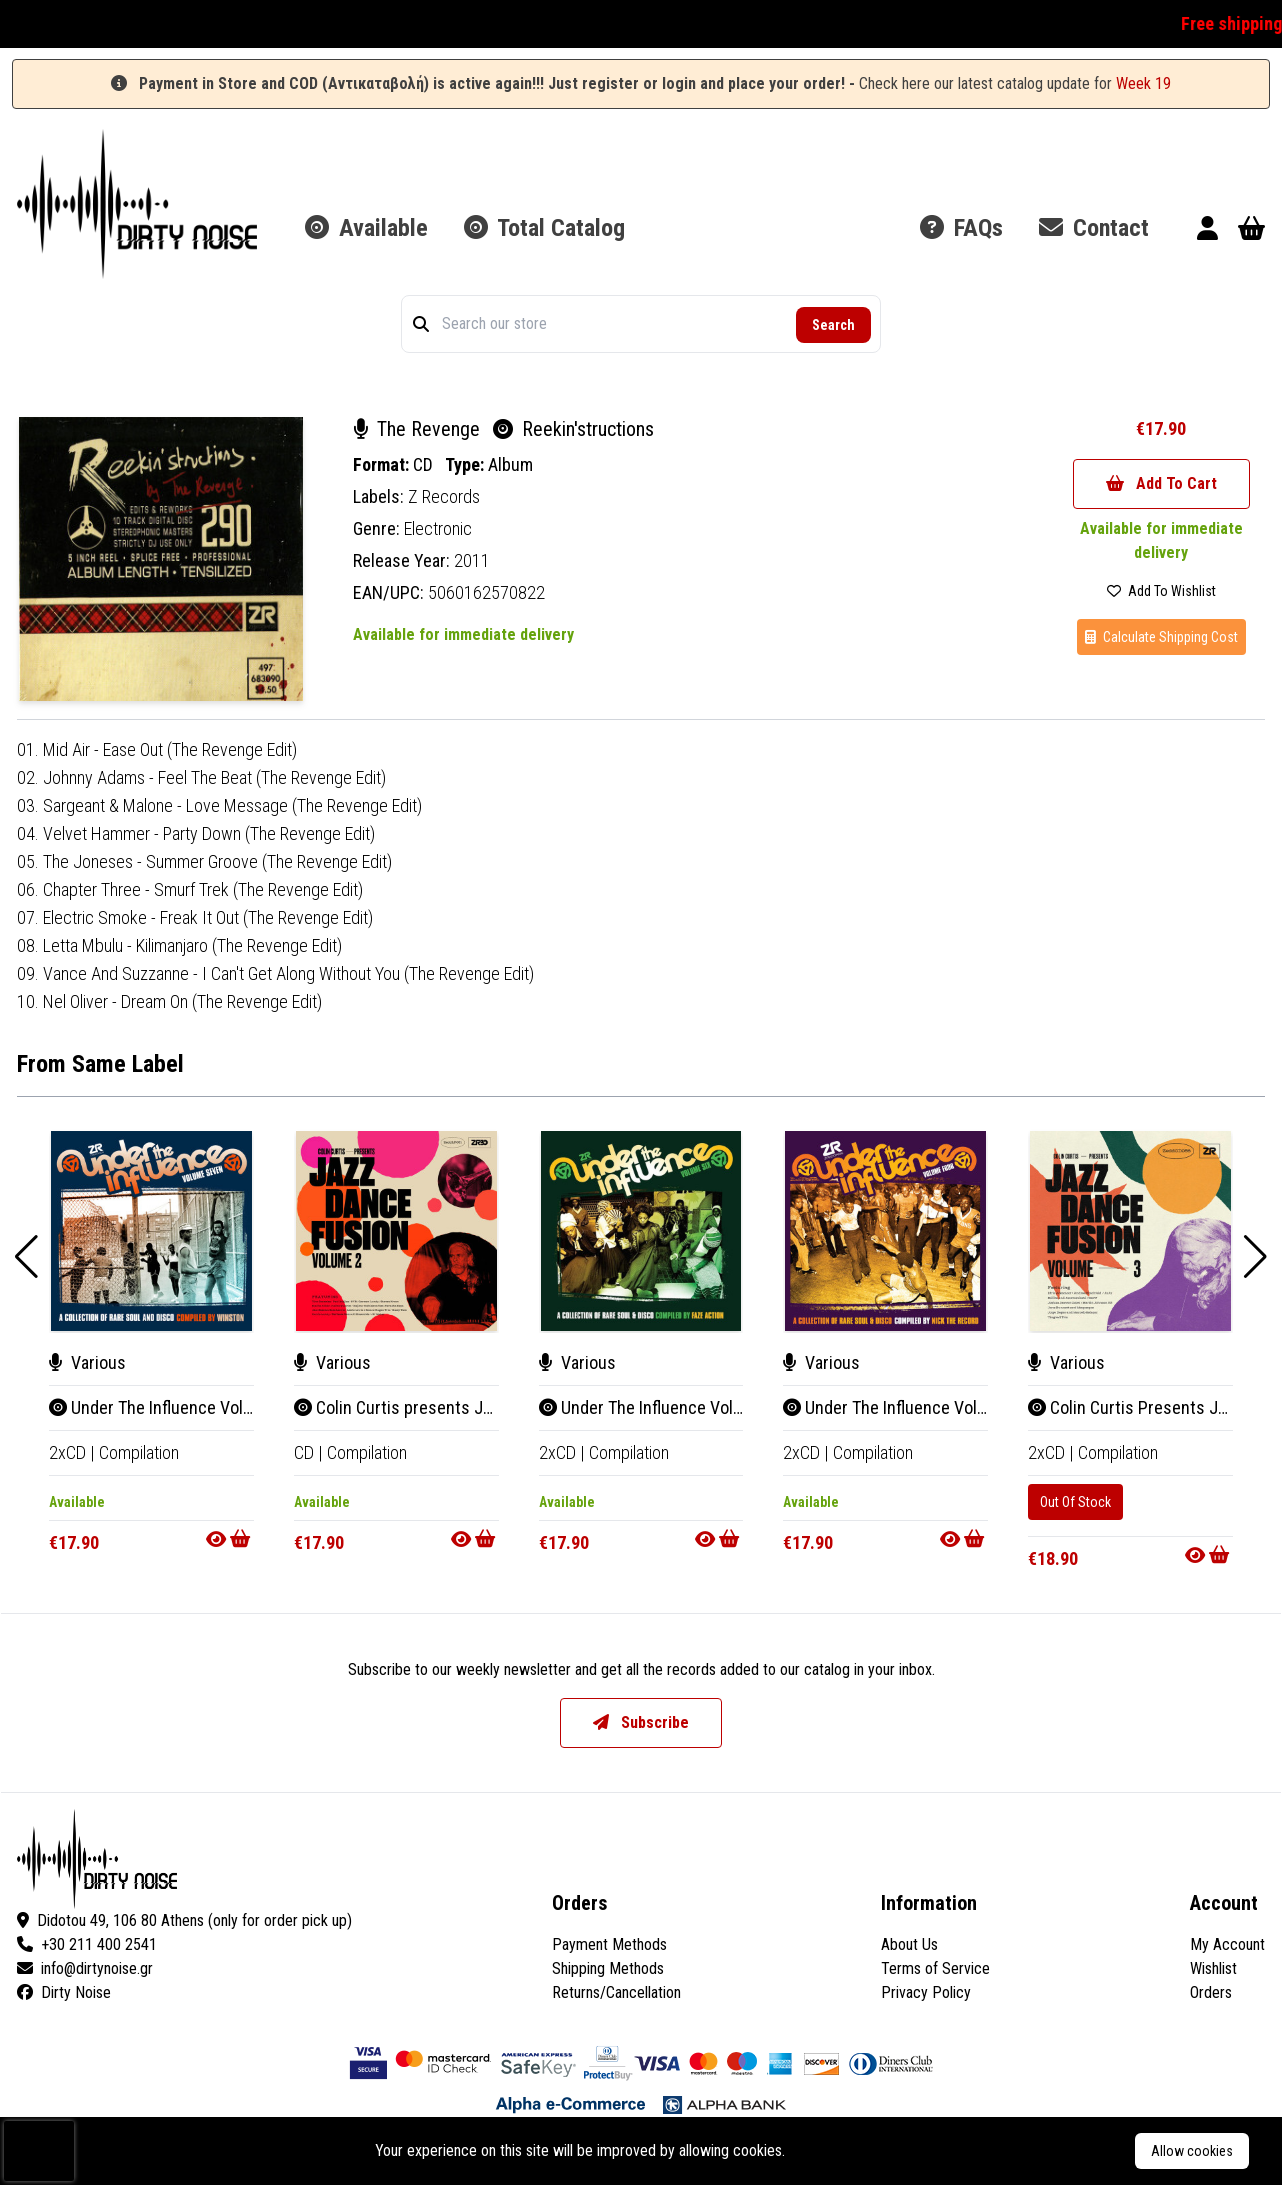  I want to click on [Under The Influence Volume Four (A Collection Of Rare Soul & Disco Compiled By Nick The Record)], so click(885, 1231).